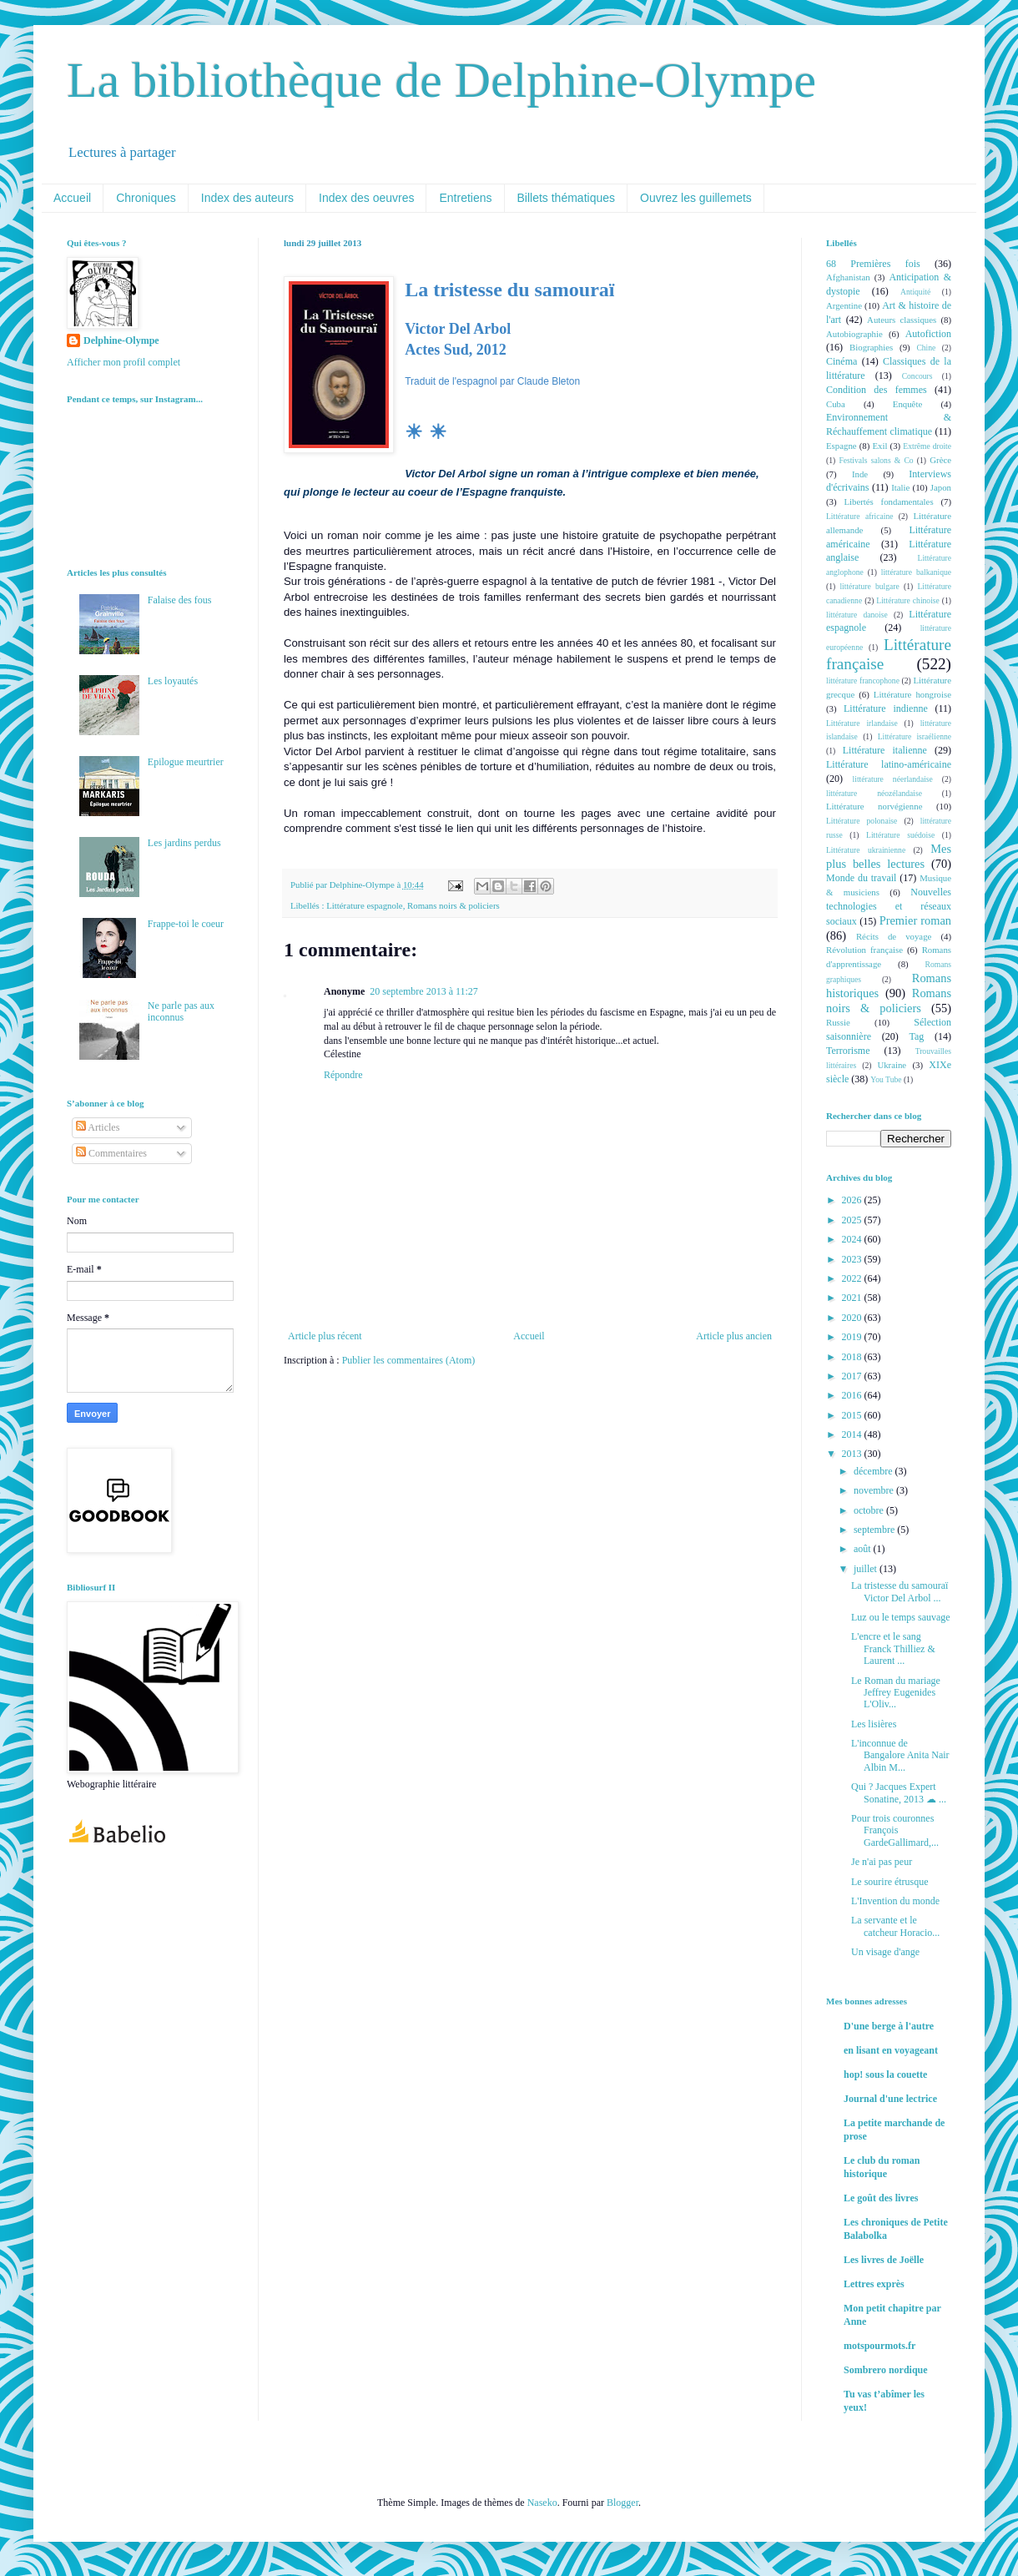 This screenshot has width=1018, height=2576. I want to click on 2016, so click(853, 1395).